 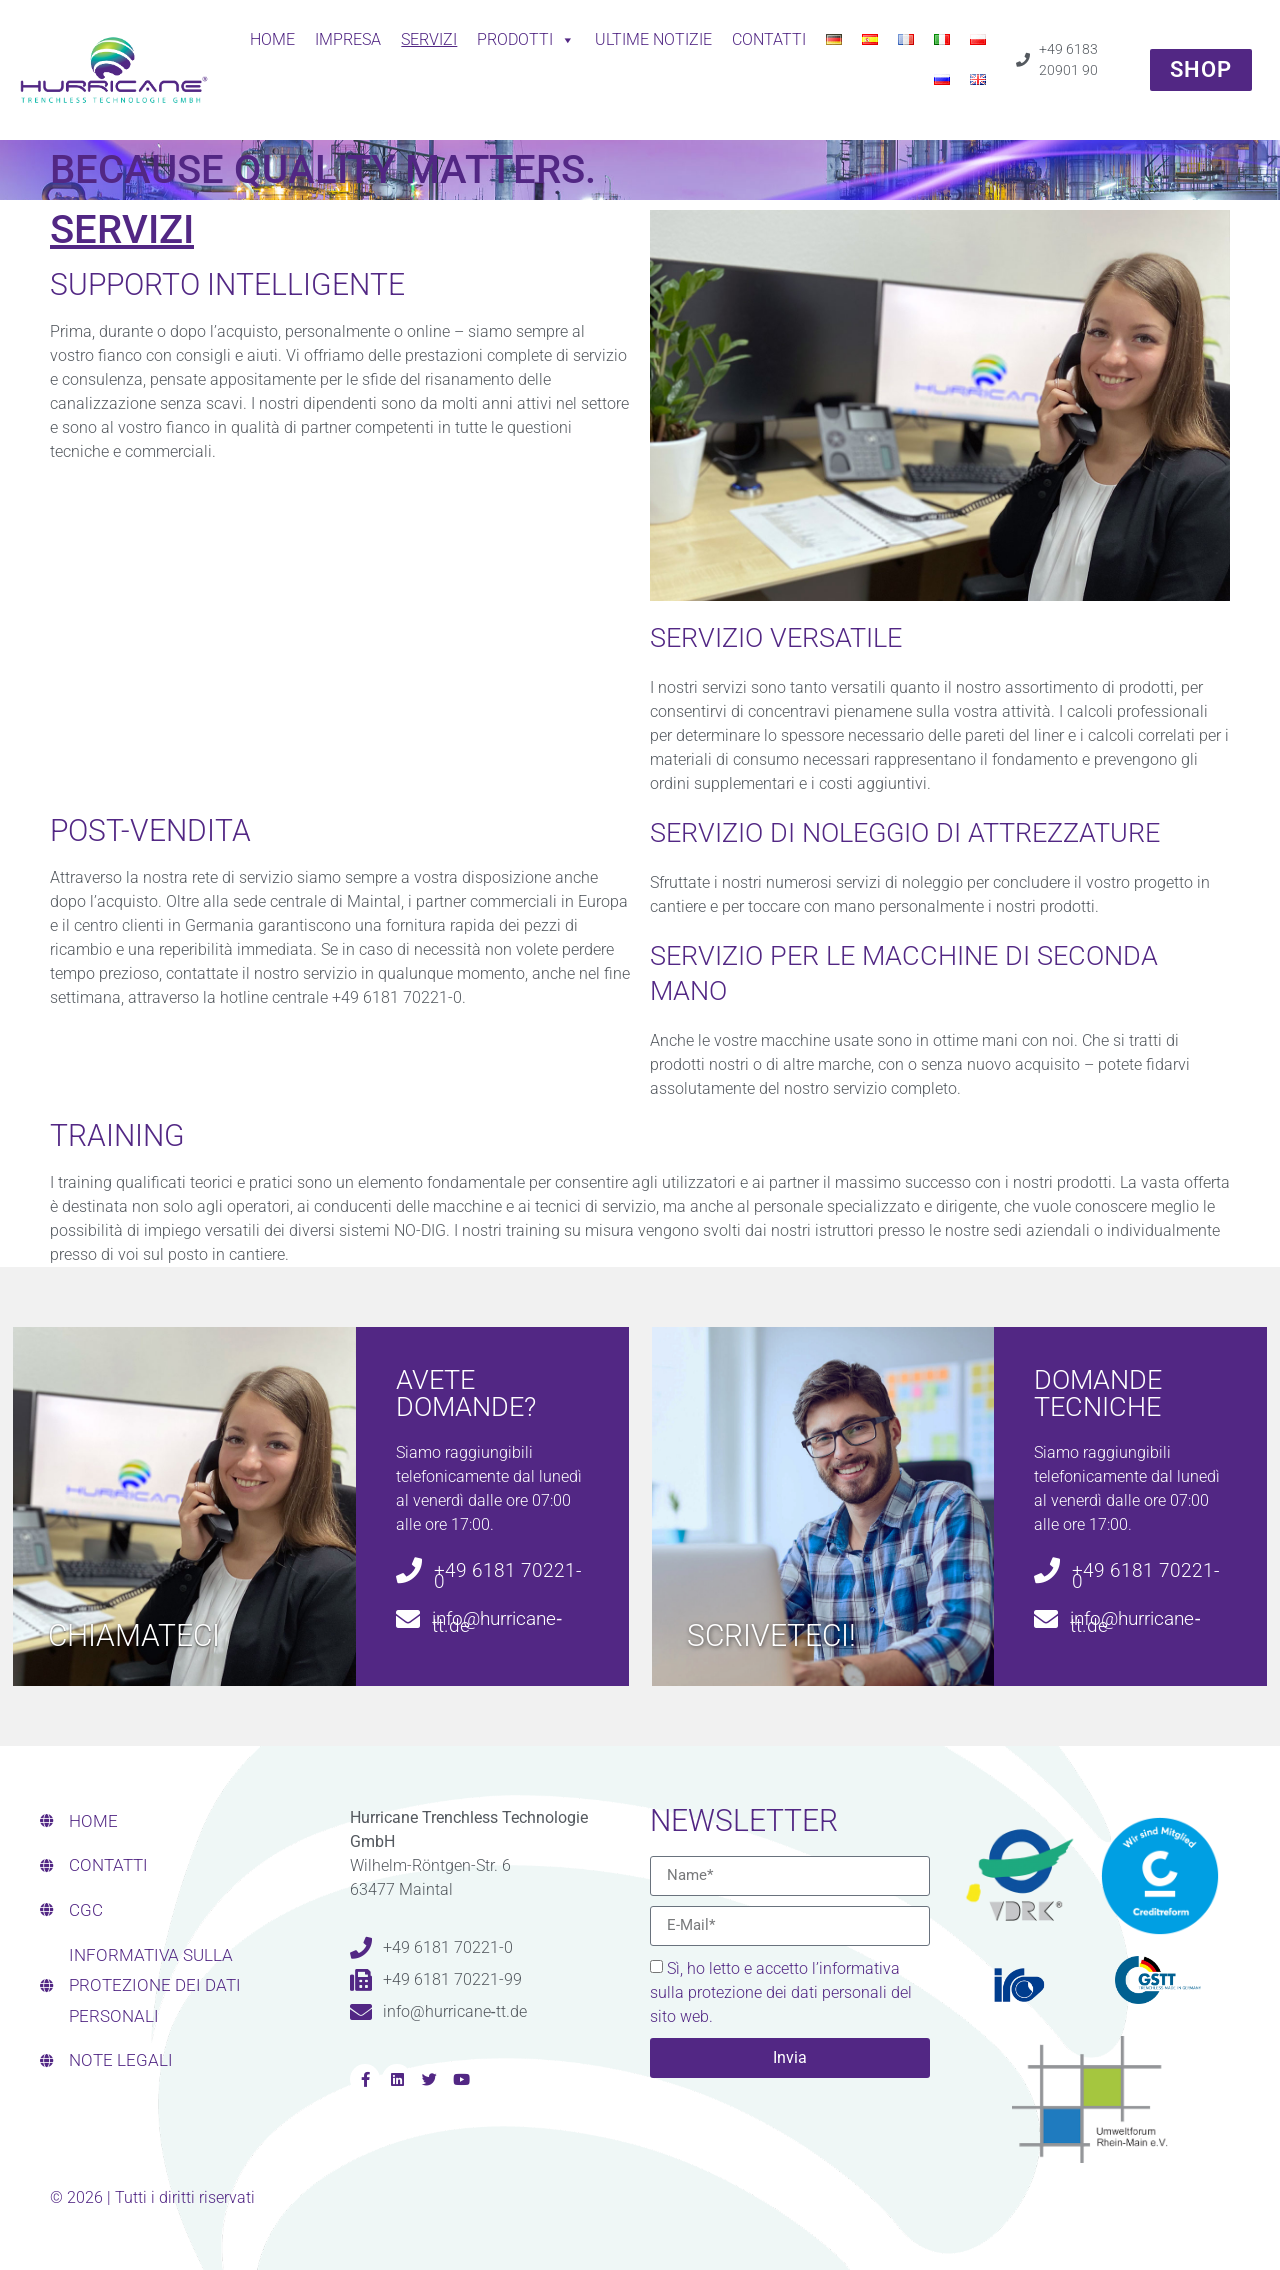 What do you see at coordinates (429, 39) in the screenshot?
I see `SERVIZI` at bounding box center [429, 39].